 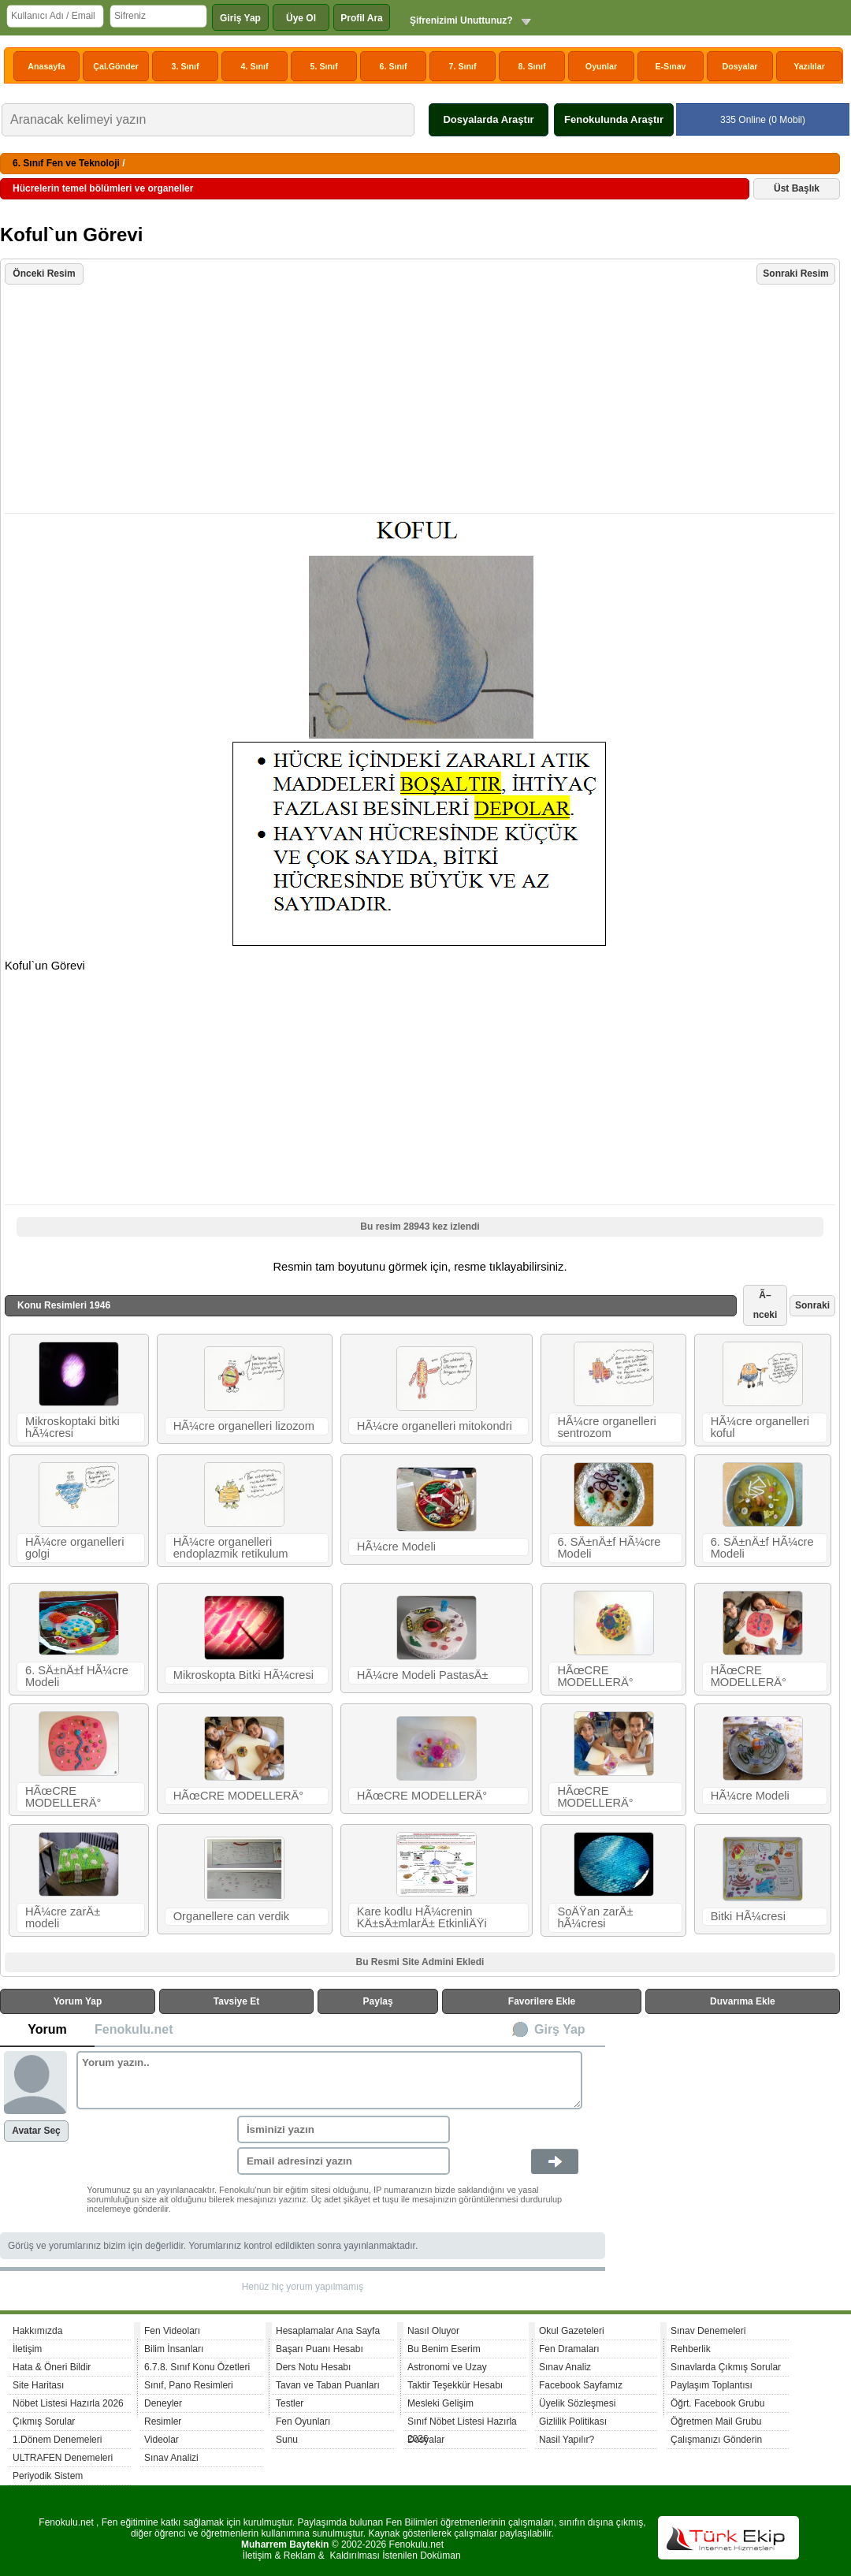 What do you see at coordinates (608, 1548) in the screenshot?
I see `6. SÄ±nÄ±f HÃ¼cre Modeli` at bounding box center [608, 1548].